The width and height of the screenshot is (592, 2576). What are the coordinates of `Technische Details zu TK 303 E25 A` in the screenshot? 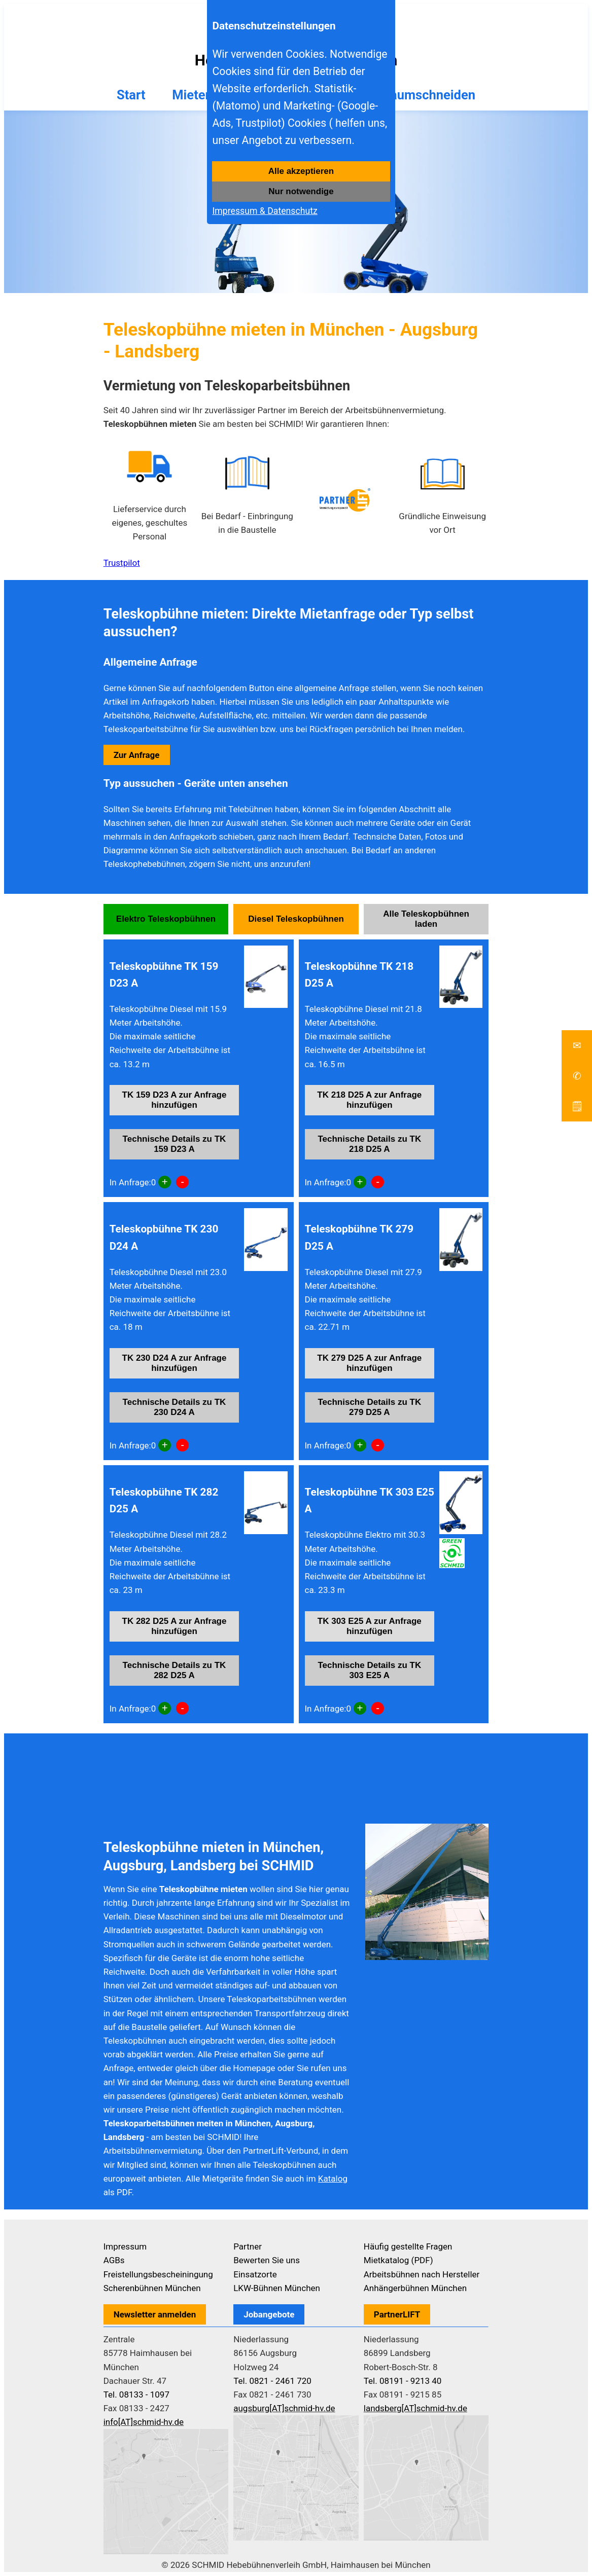 It's located at (369, 1670).